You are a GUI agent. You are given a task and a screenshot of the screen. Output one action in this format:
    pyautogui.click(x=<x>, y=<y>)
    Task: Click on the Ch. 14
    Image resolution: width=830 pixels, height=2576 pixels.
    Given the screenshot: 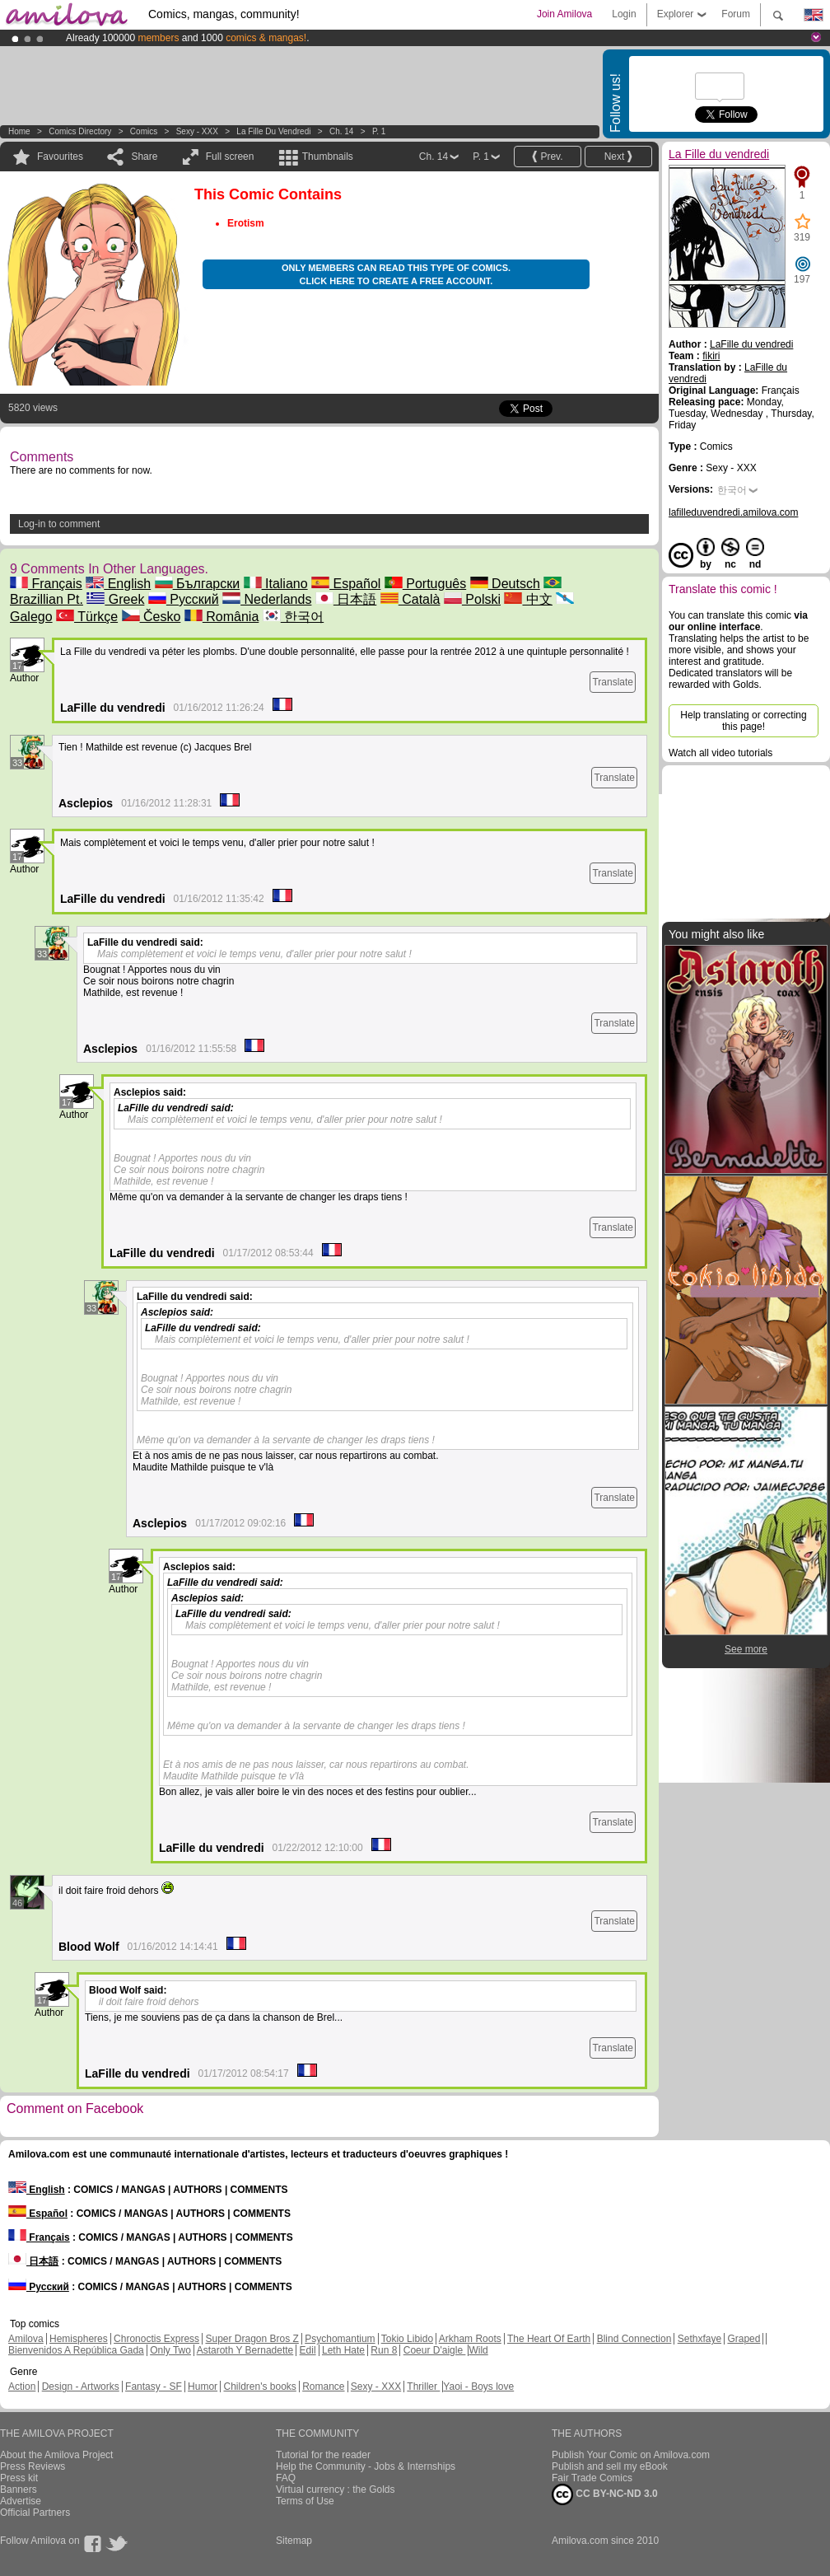 What is the action you would take?
    pyautogui.click(x=341, y=131)
    